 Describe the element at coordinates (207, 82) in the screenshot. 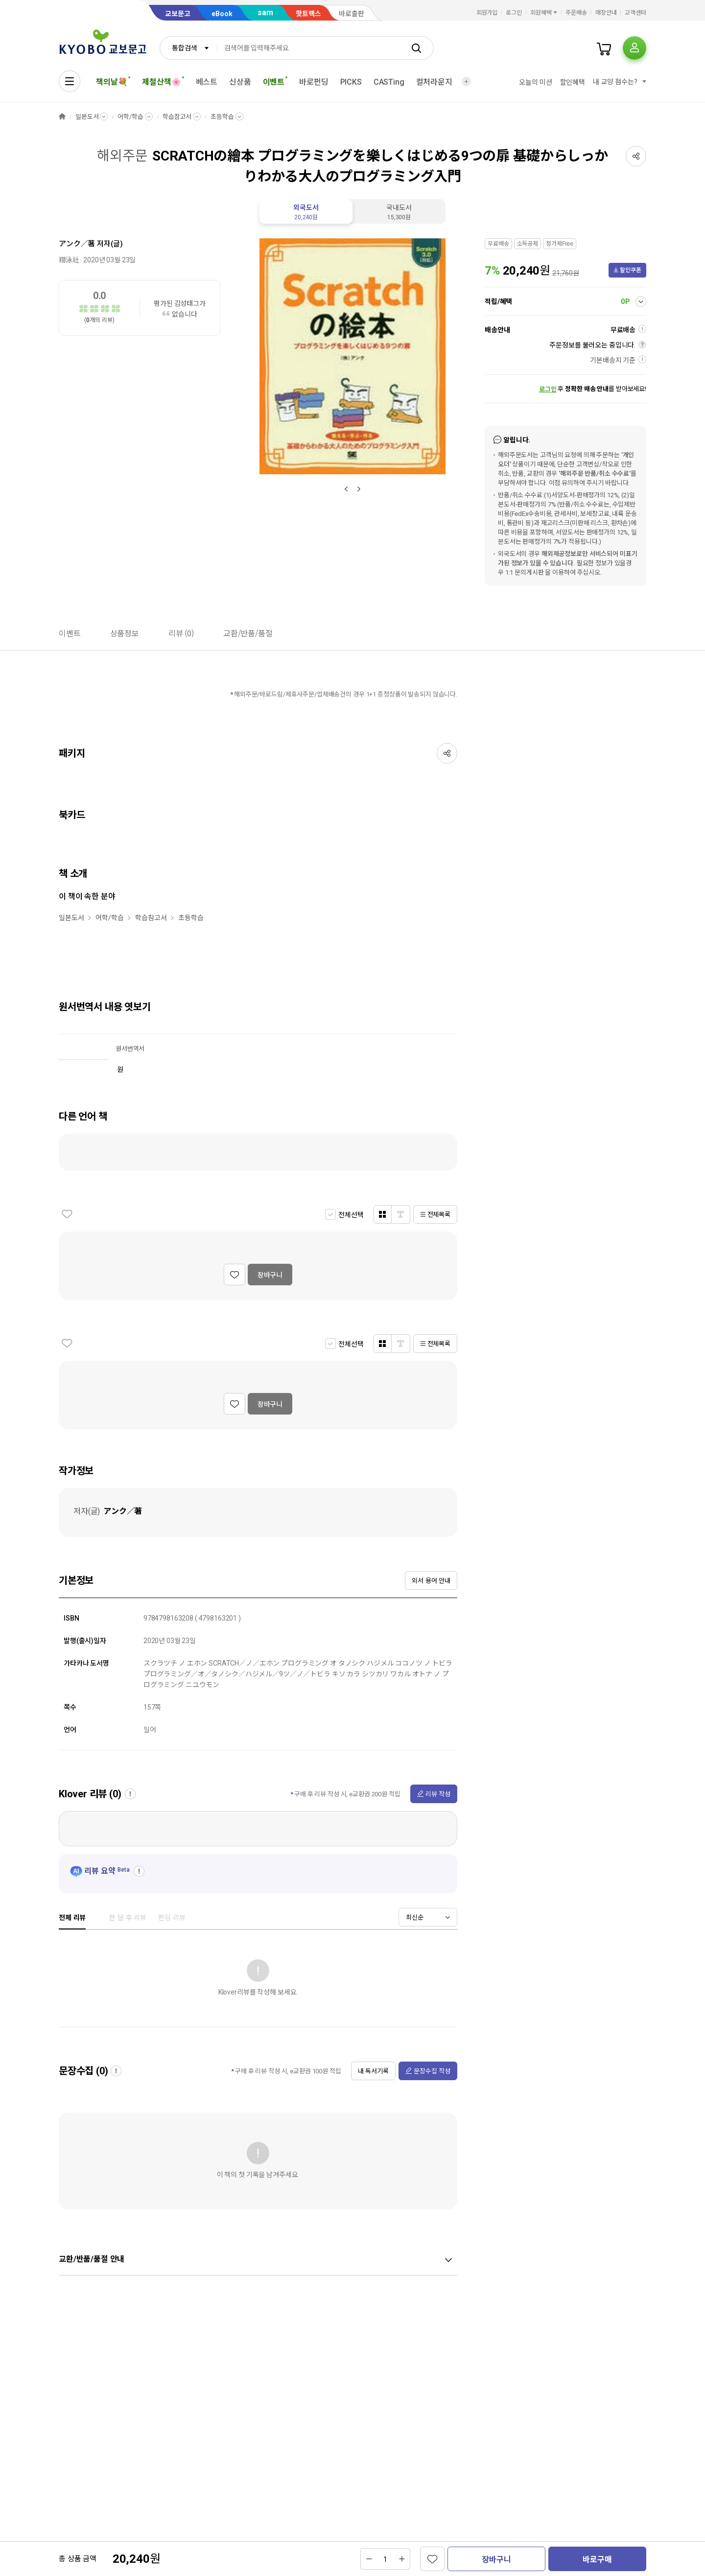

I see `베스트` at that location.